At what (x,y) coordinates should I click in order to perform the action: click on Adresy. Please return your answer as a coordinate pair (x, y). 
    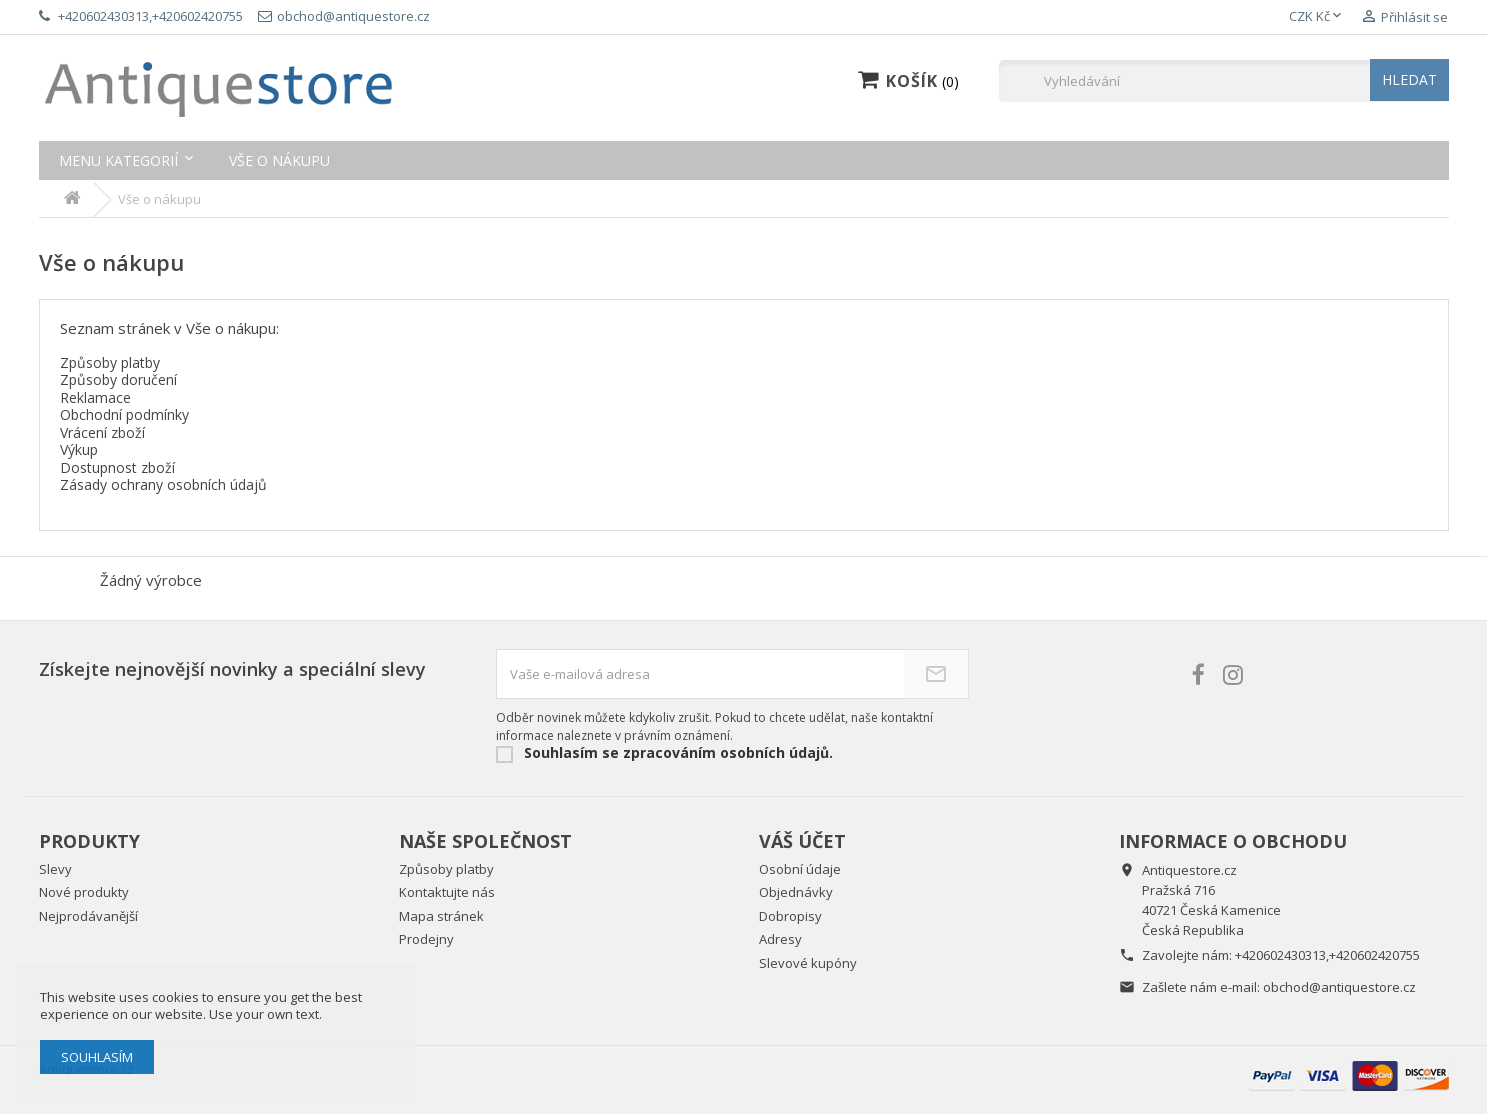
    Looking at the image, I should click on (780, 939).